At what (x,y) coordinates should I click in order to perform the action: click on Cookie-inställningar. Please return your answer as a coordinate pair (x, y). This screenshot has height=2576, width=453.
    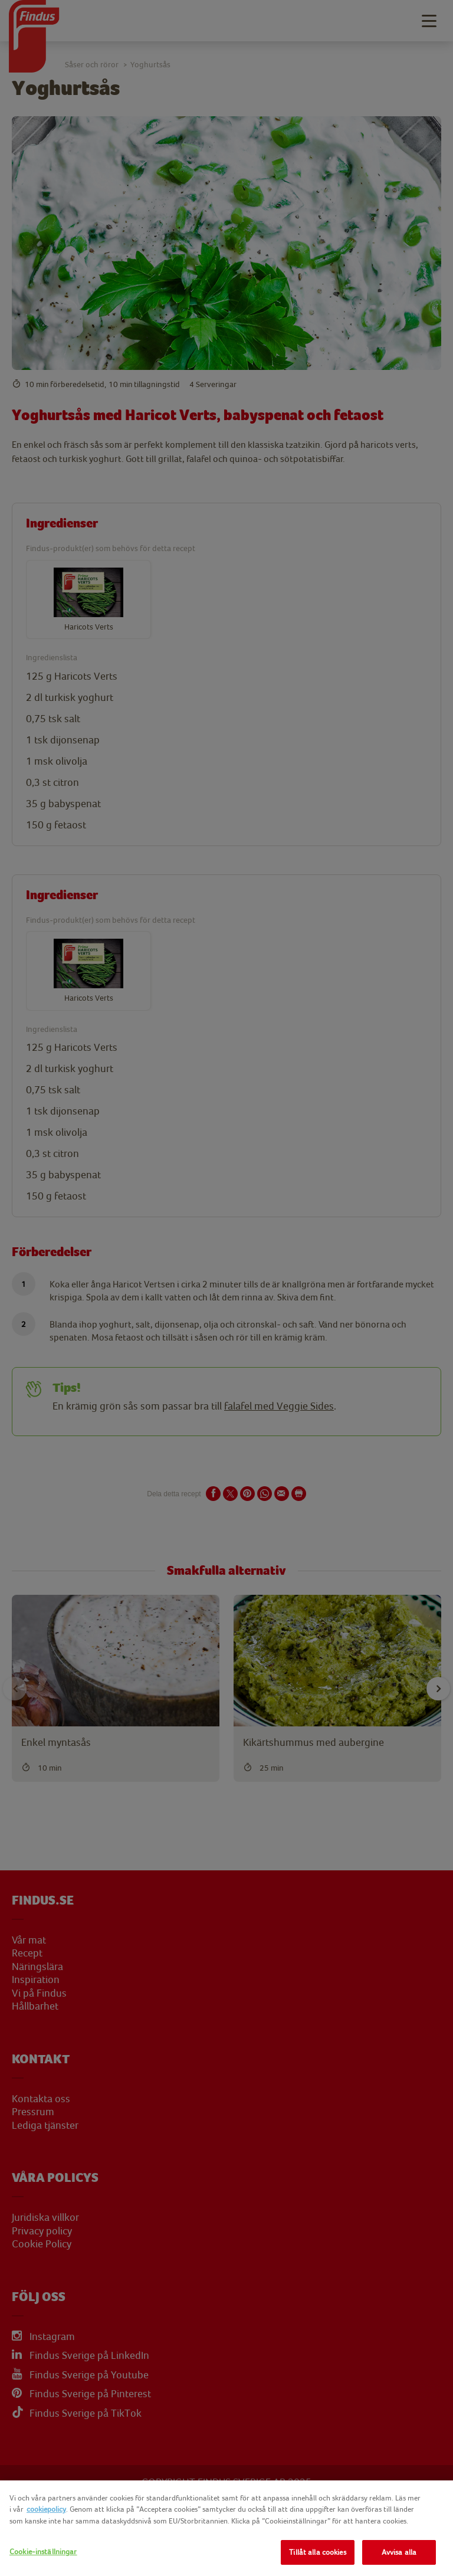
    Looking at the image, I should click on (43, 2551).